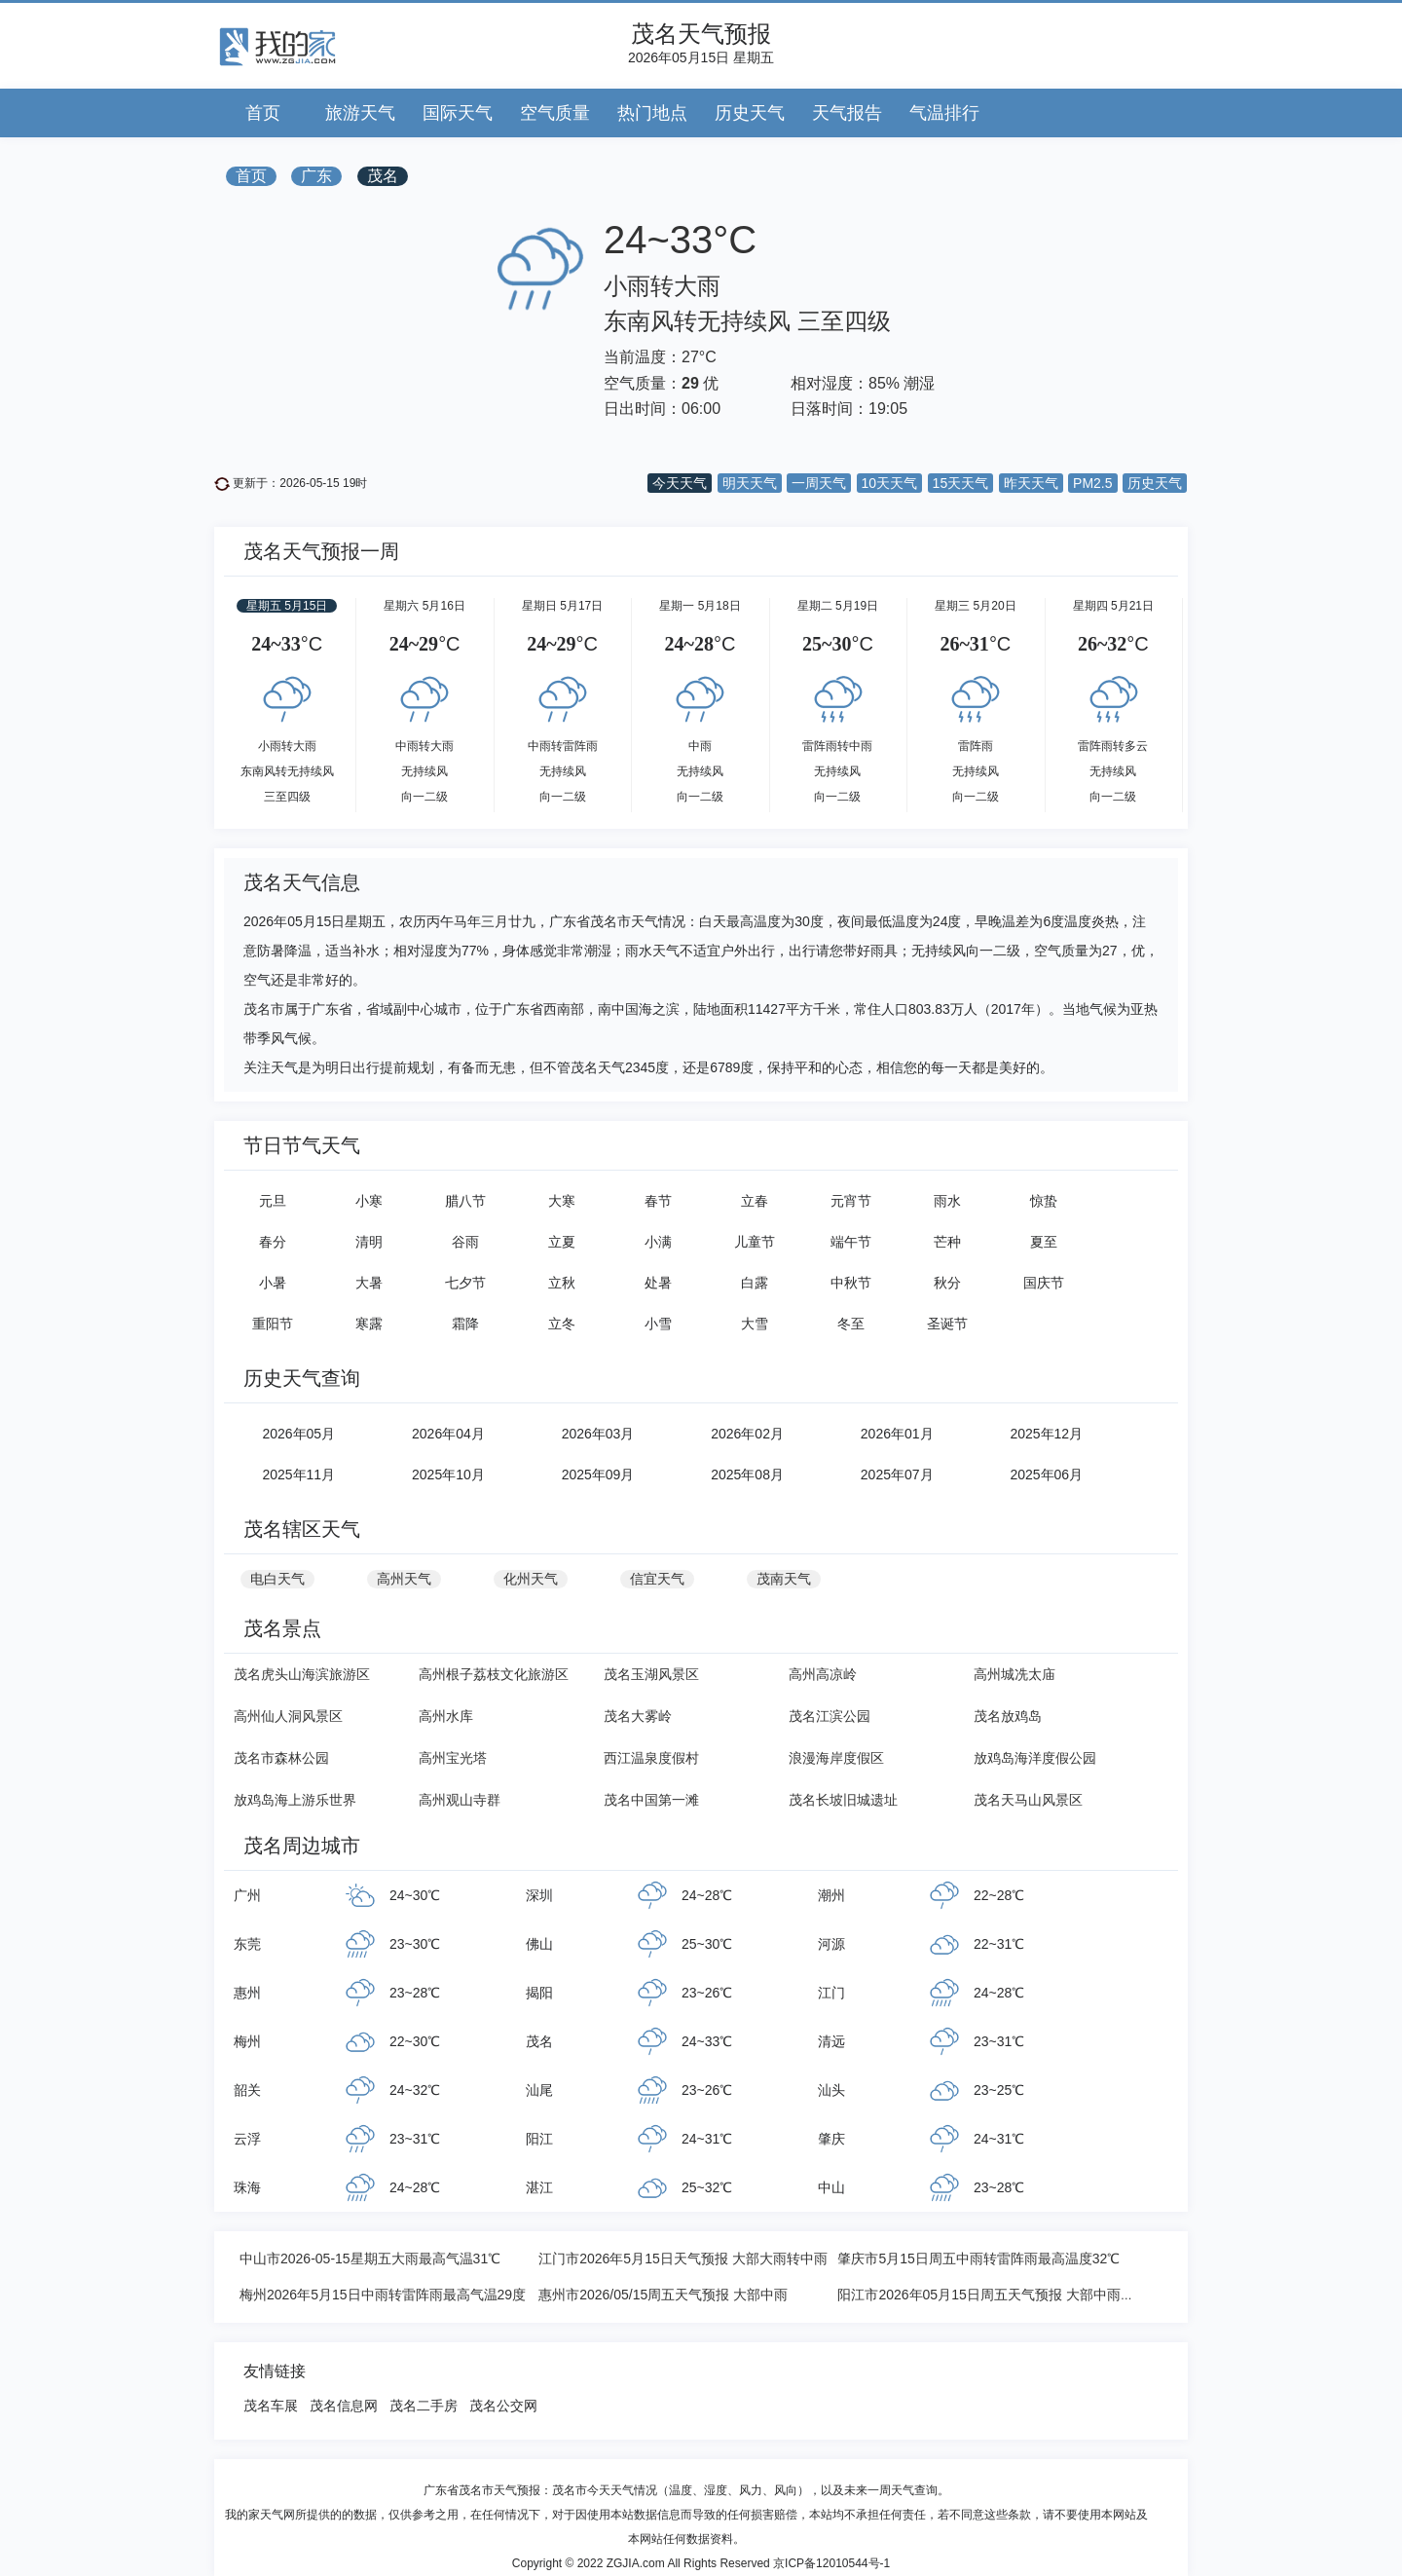 Image resolution: width=1402 pixels, height=2576 pixels. Describe the element at coordinates (657, 1579) in the screenshot. I see `信宜天气` at that location.